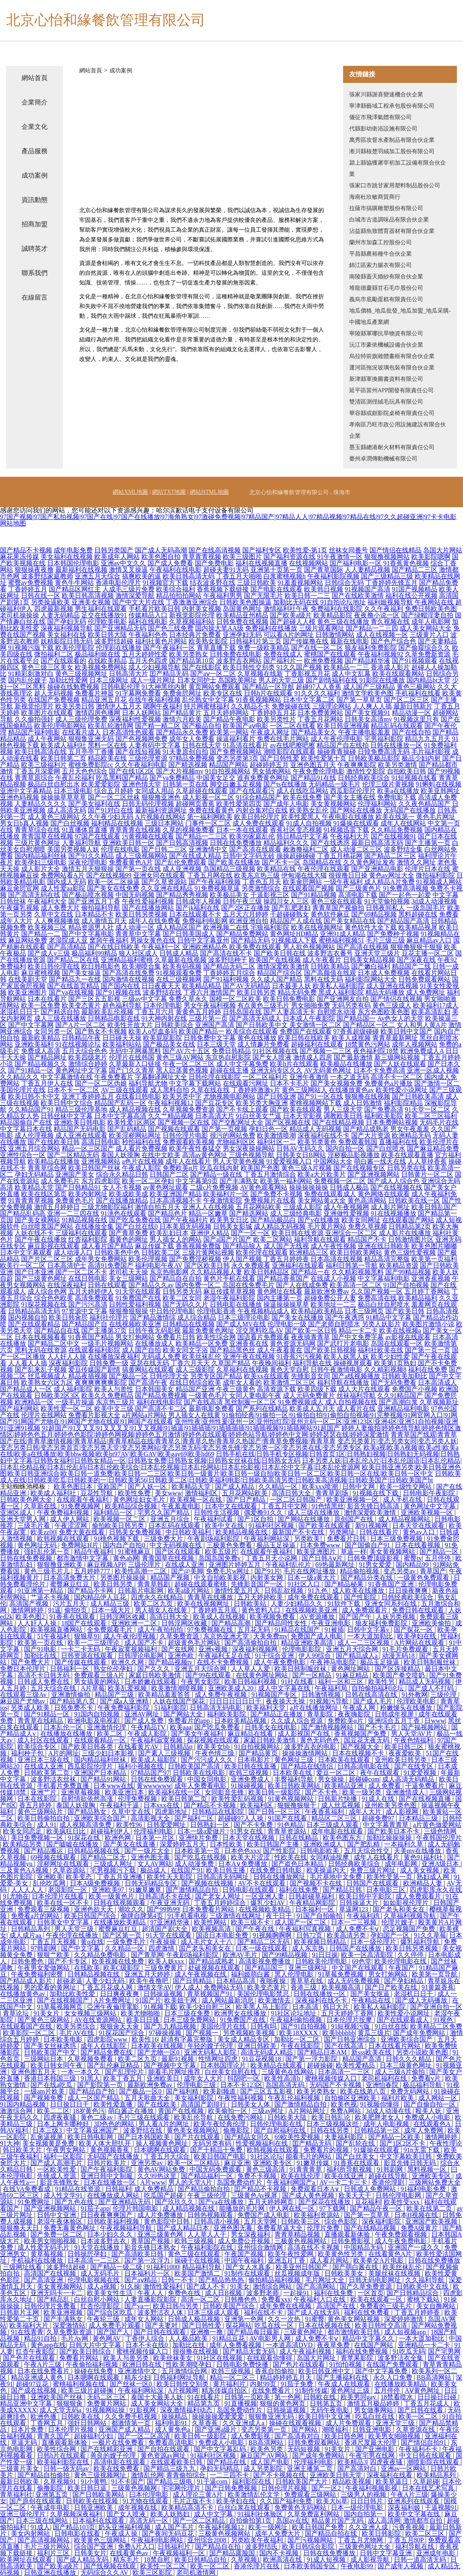 This screenshot has width=463, height=2576. What do you see at coordinates (271, 1727) in the screenshot?
I see `日韩美女在线电影` at bounding box center [271, 1727].